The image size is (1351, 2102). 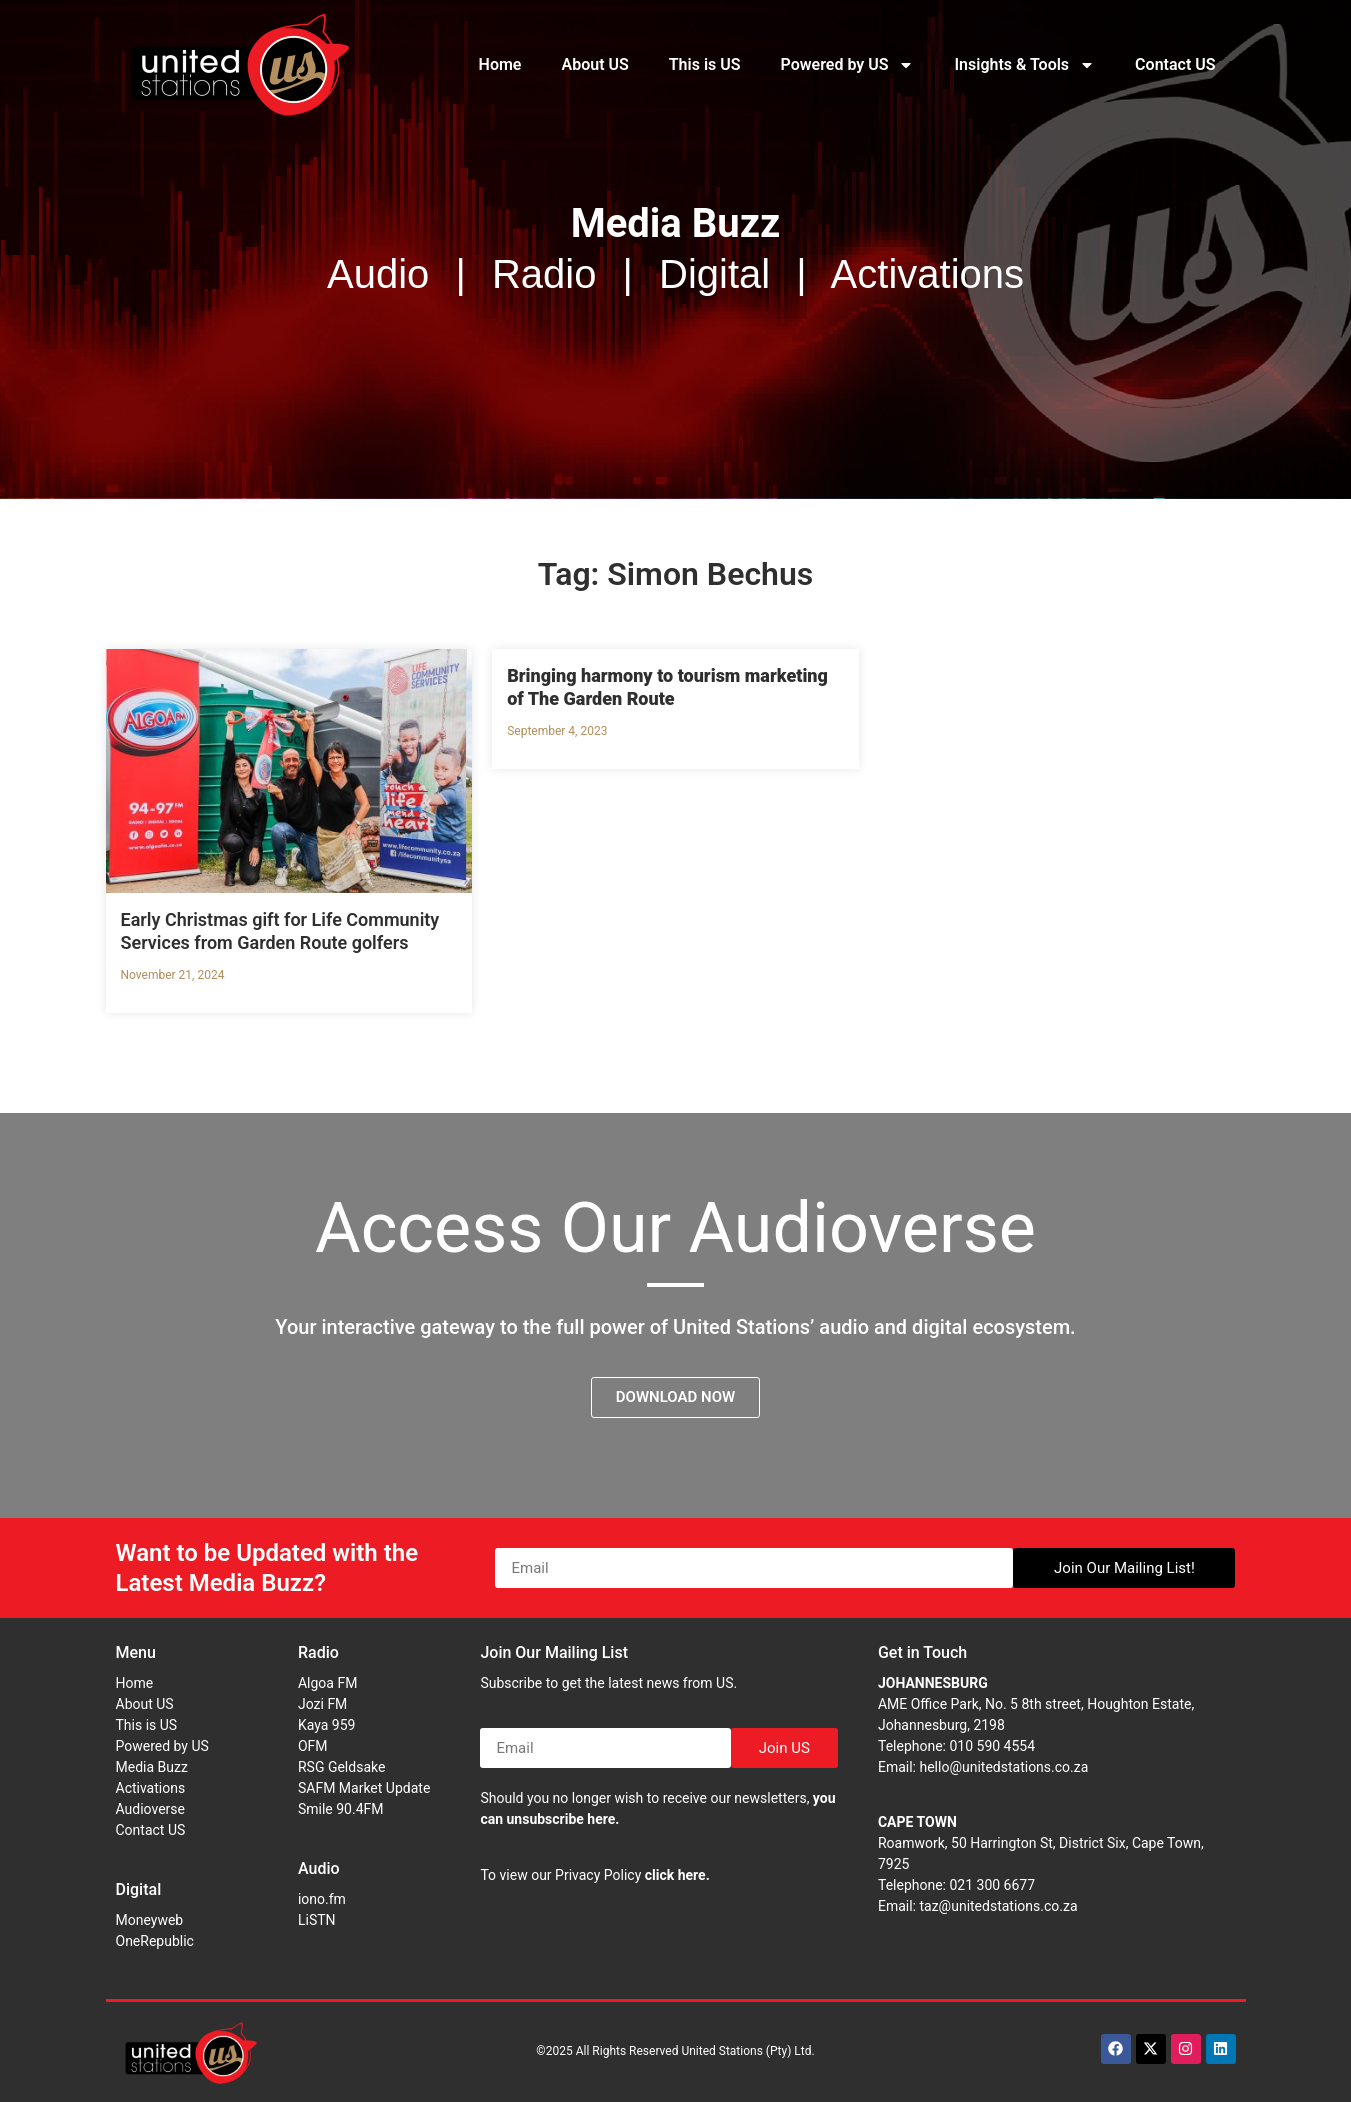 What do you see at coordinates (594, 64) in the screenshot?
I see `About US` at bounding box center [594, 64].